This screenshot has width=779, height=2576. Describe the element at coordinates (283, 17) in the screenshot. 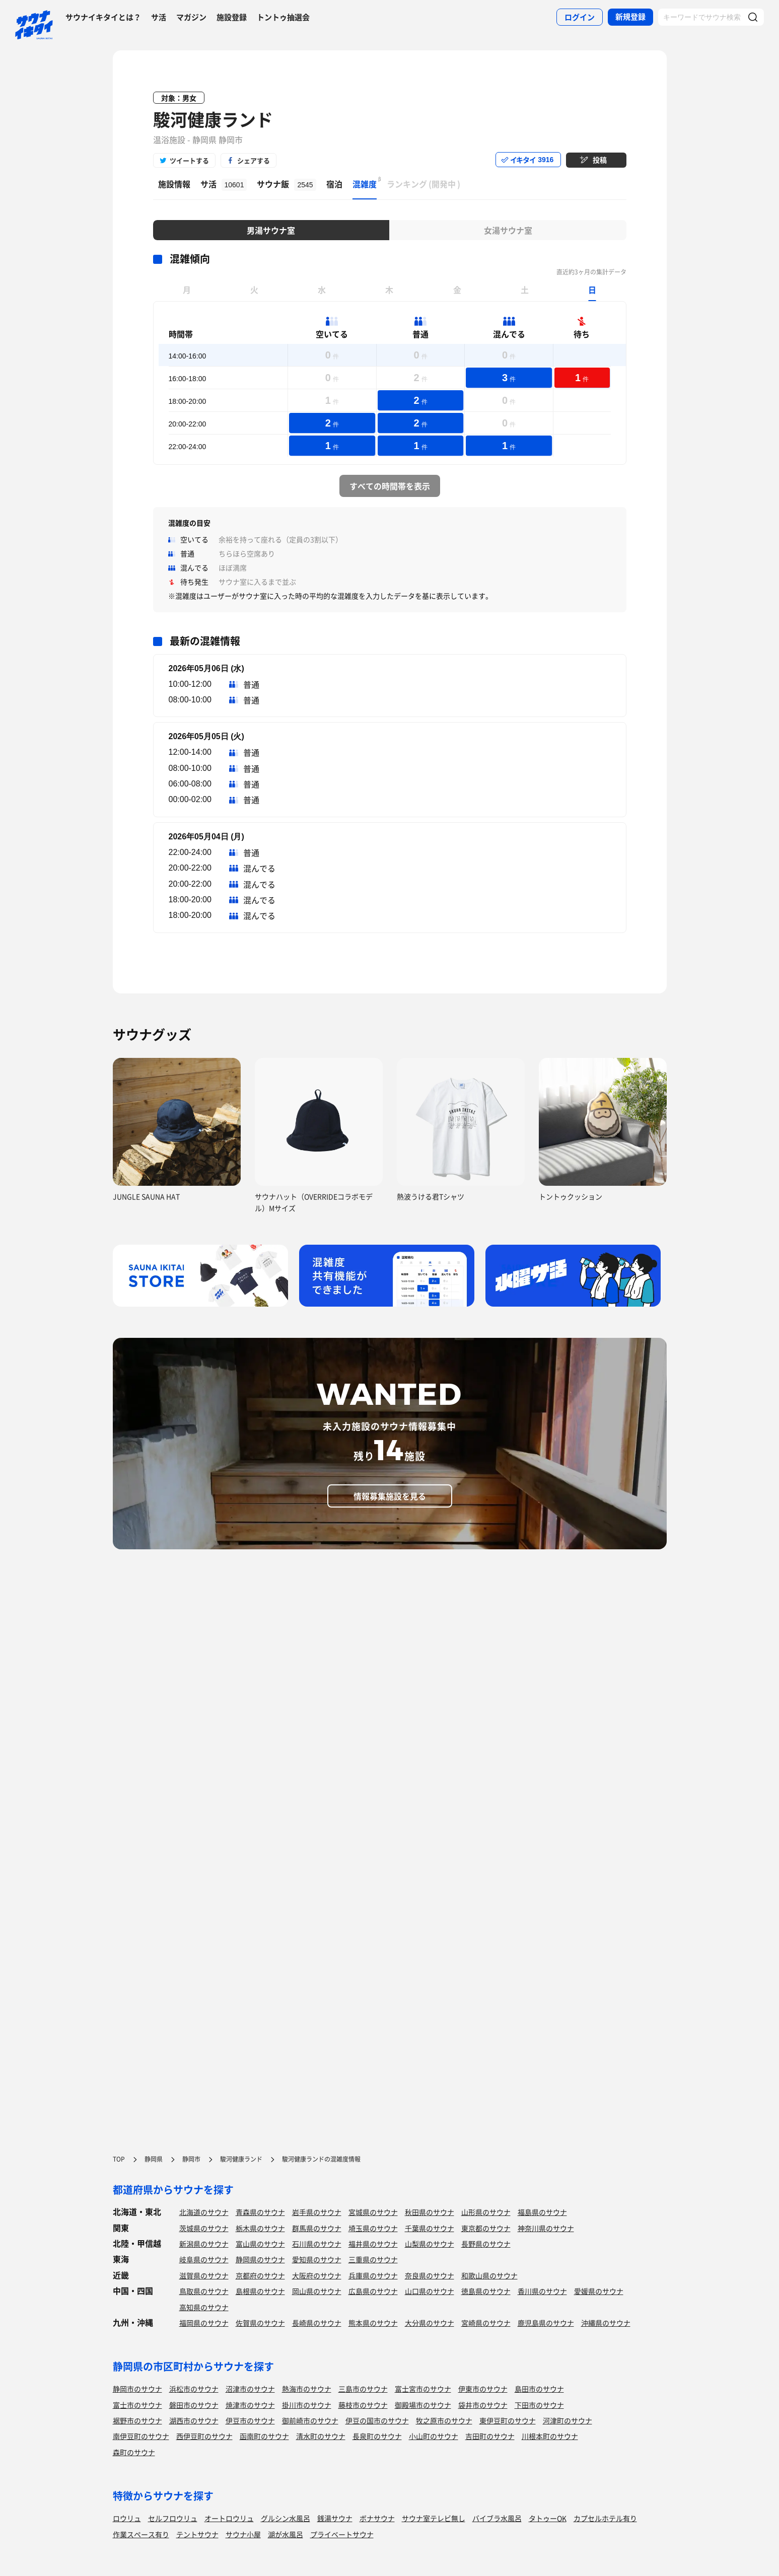

I see `トントゥ抽選会` at that location.